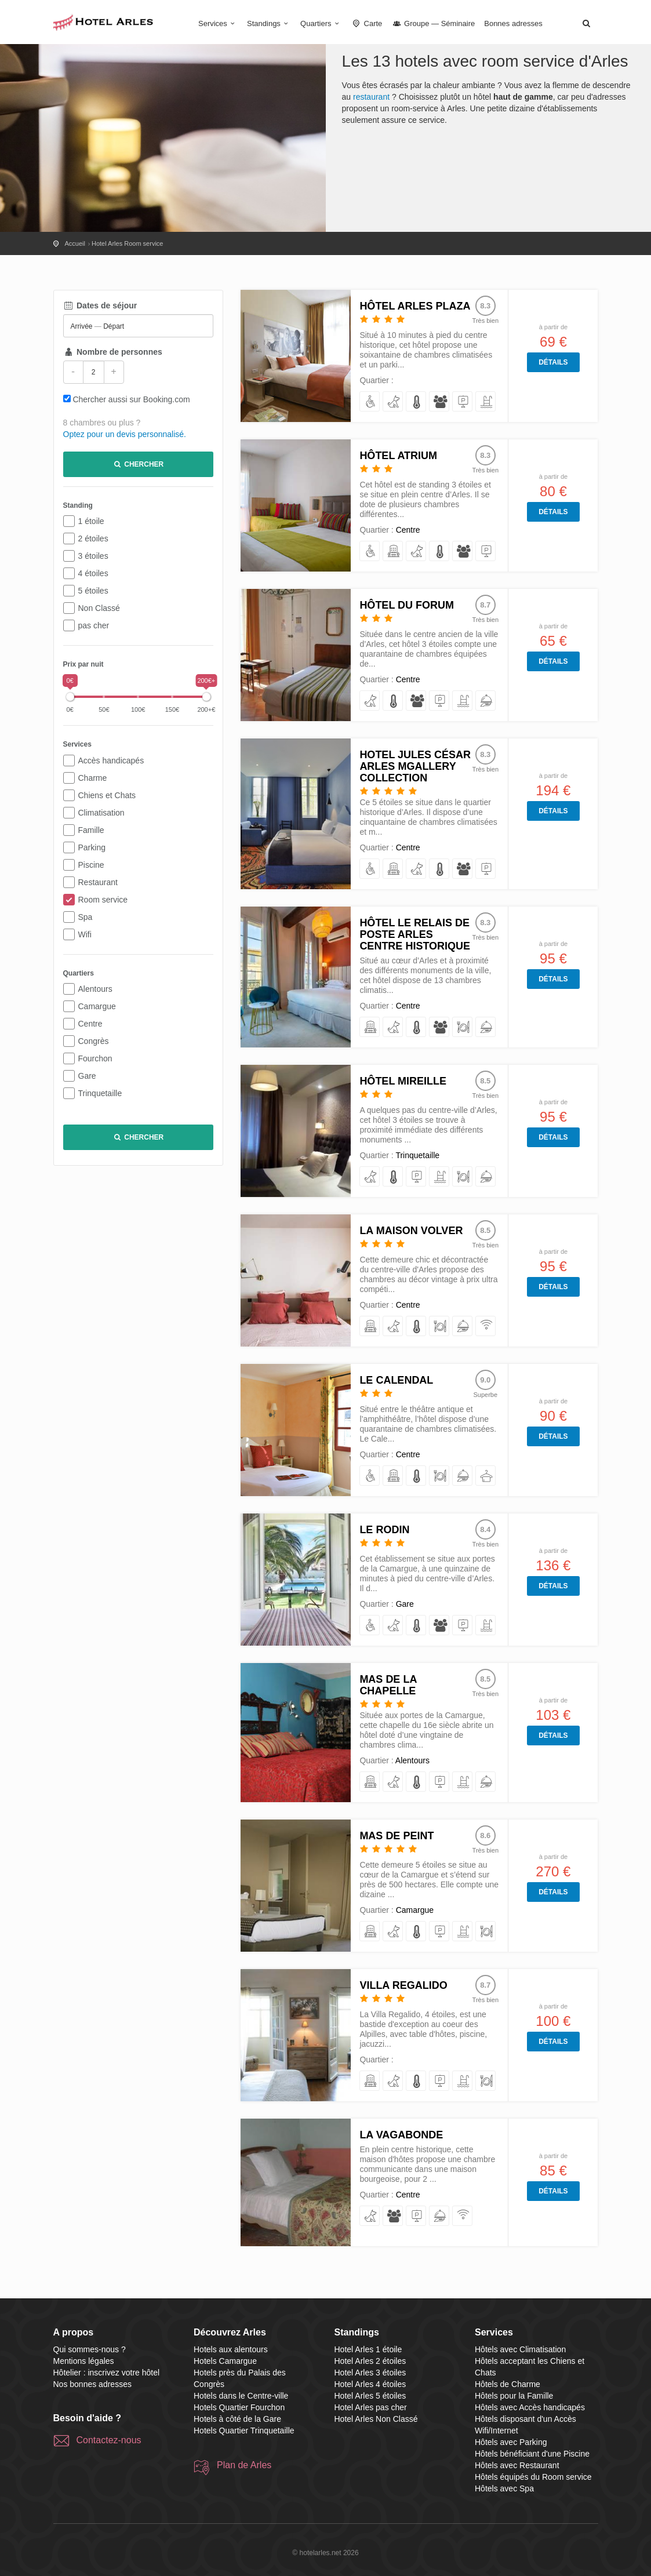 This screenshot has height=2576, width=651. I want to click on Nos bonnes adresses, so click(92, 2384).